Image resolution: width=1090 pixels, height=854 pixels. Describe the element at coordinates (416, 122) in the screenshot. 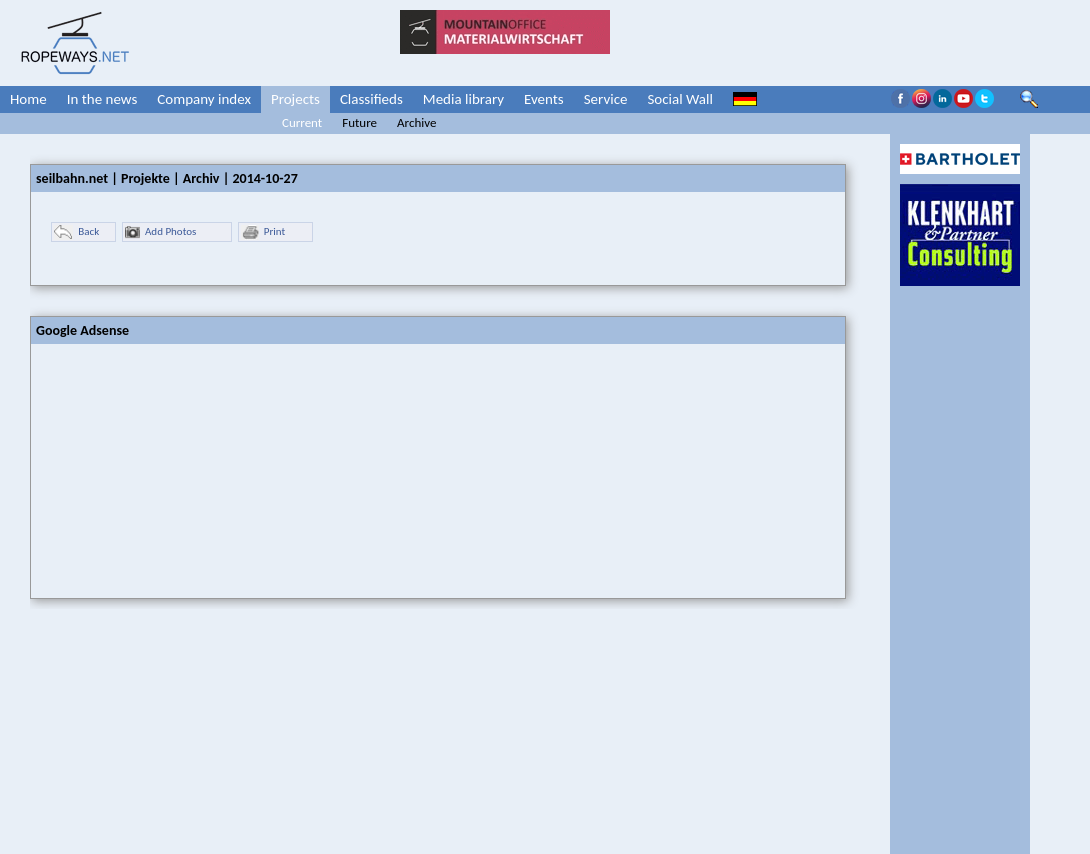

I see `Archive` at that location.